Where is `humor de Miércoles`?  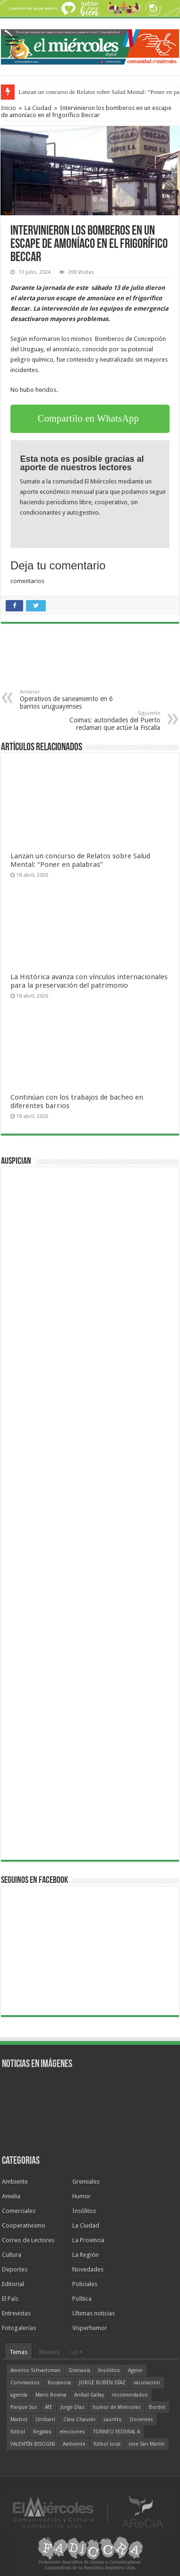
humor de Miércoles is located at coordinates (117, 2407).